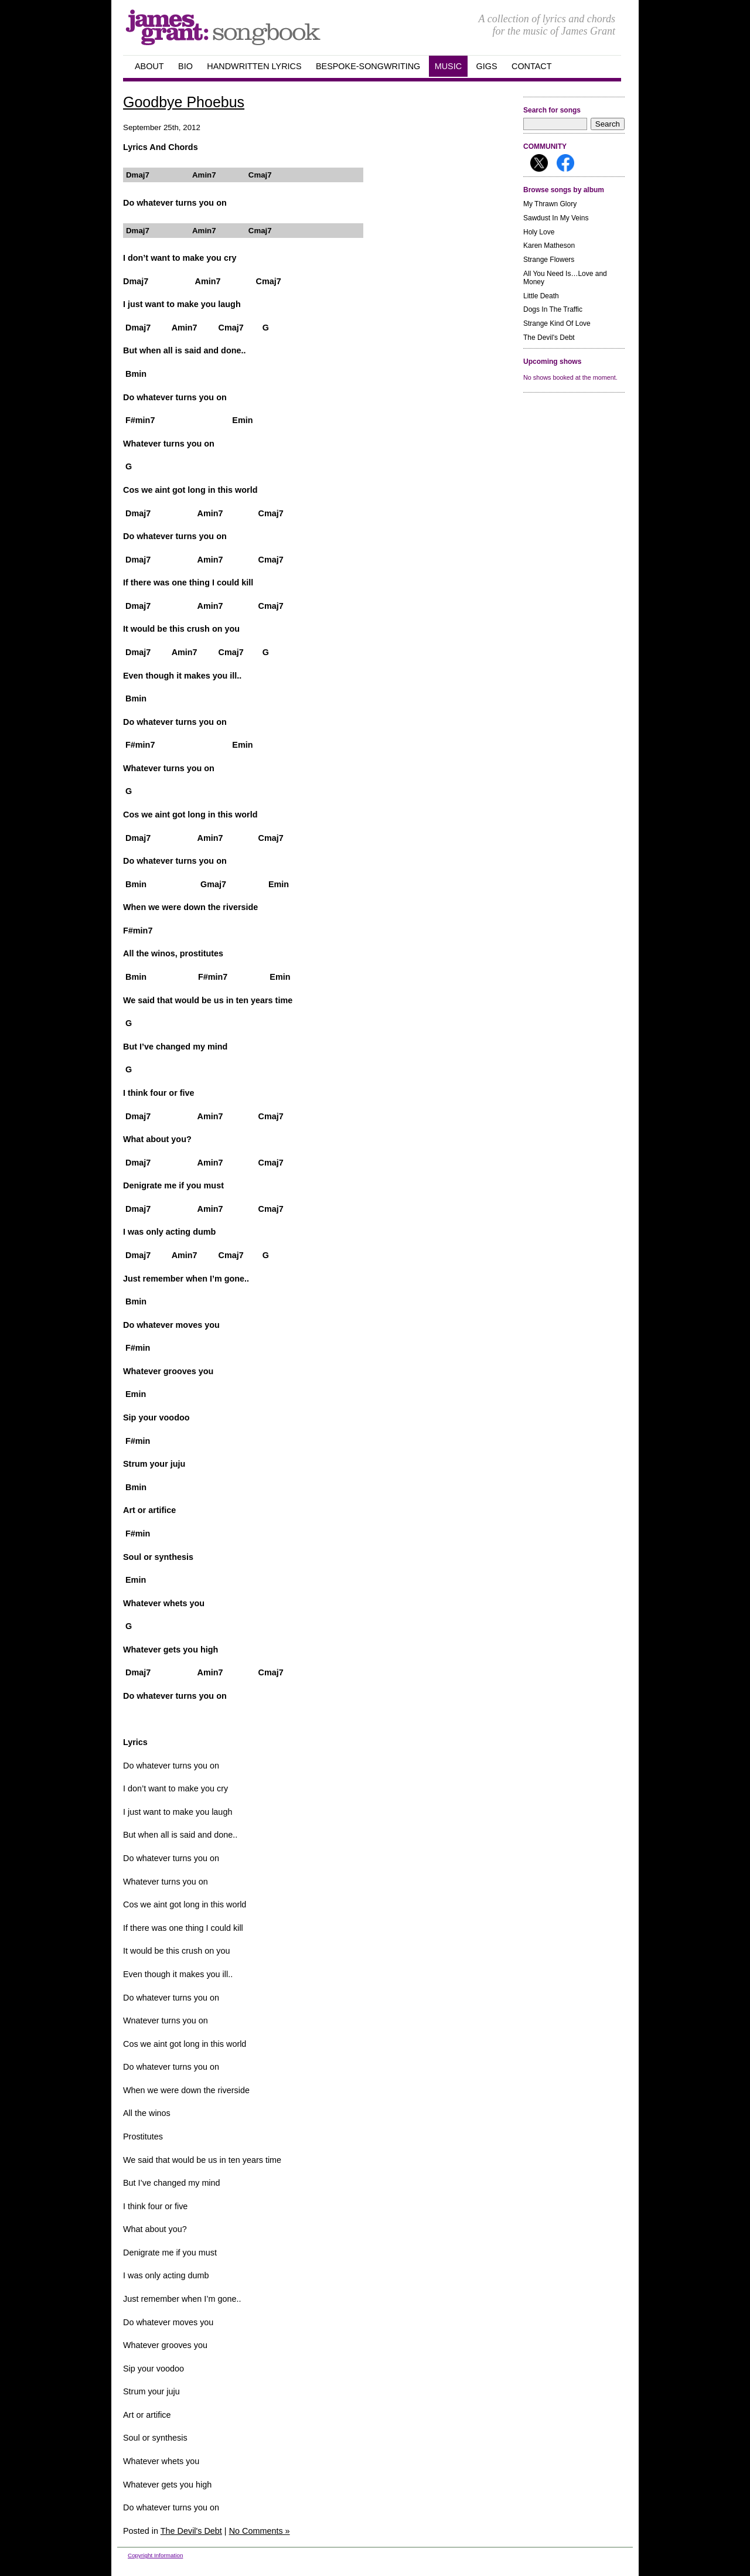  What do you see at coordinates (549, 245) in the screenshot?
I see `Karen Matheson` at bounding box center [549, 245].